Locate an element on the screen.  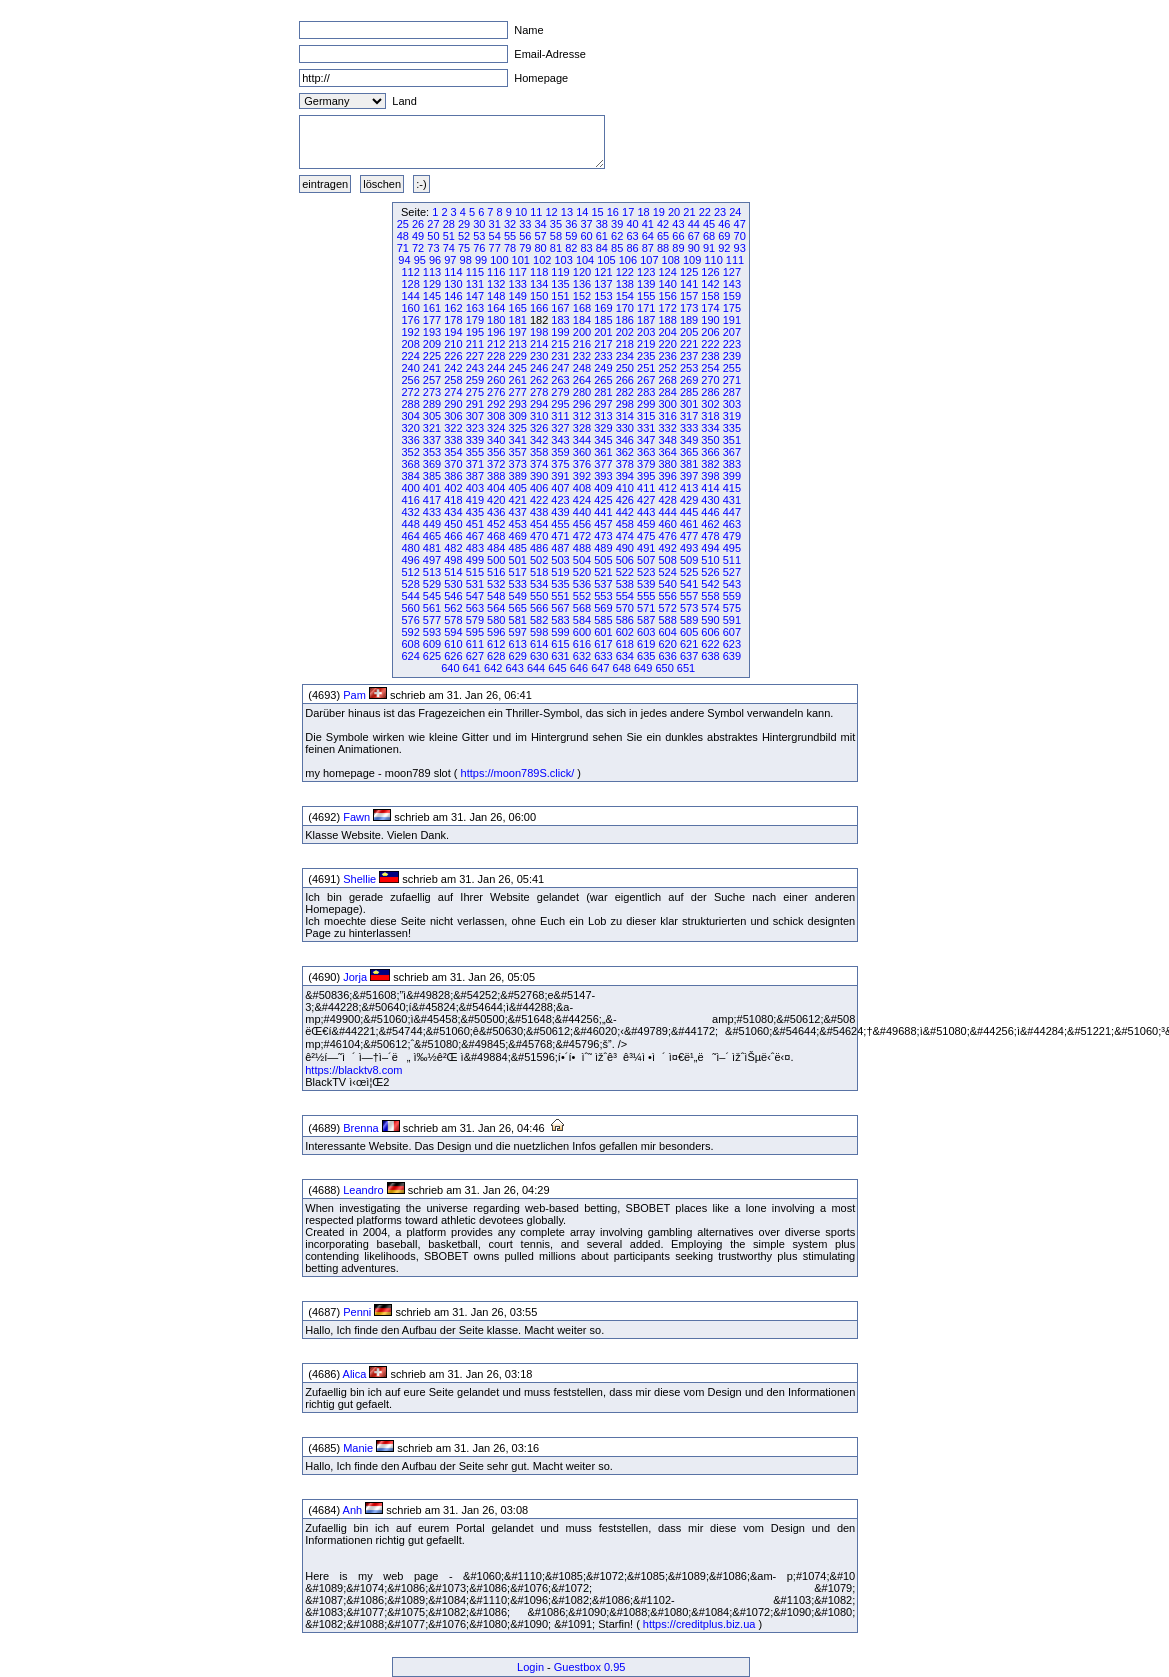
360 is located at coordinates (582, 452).